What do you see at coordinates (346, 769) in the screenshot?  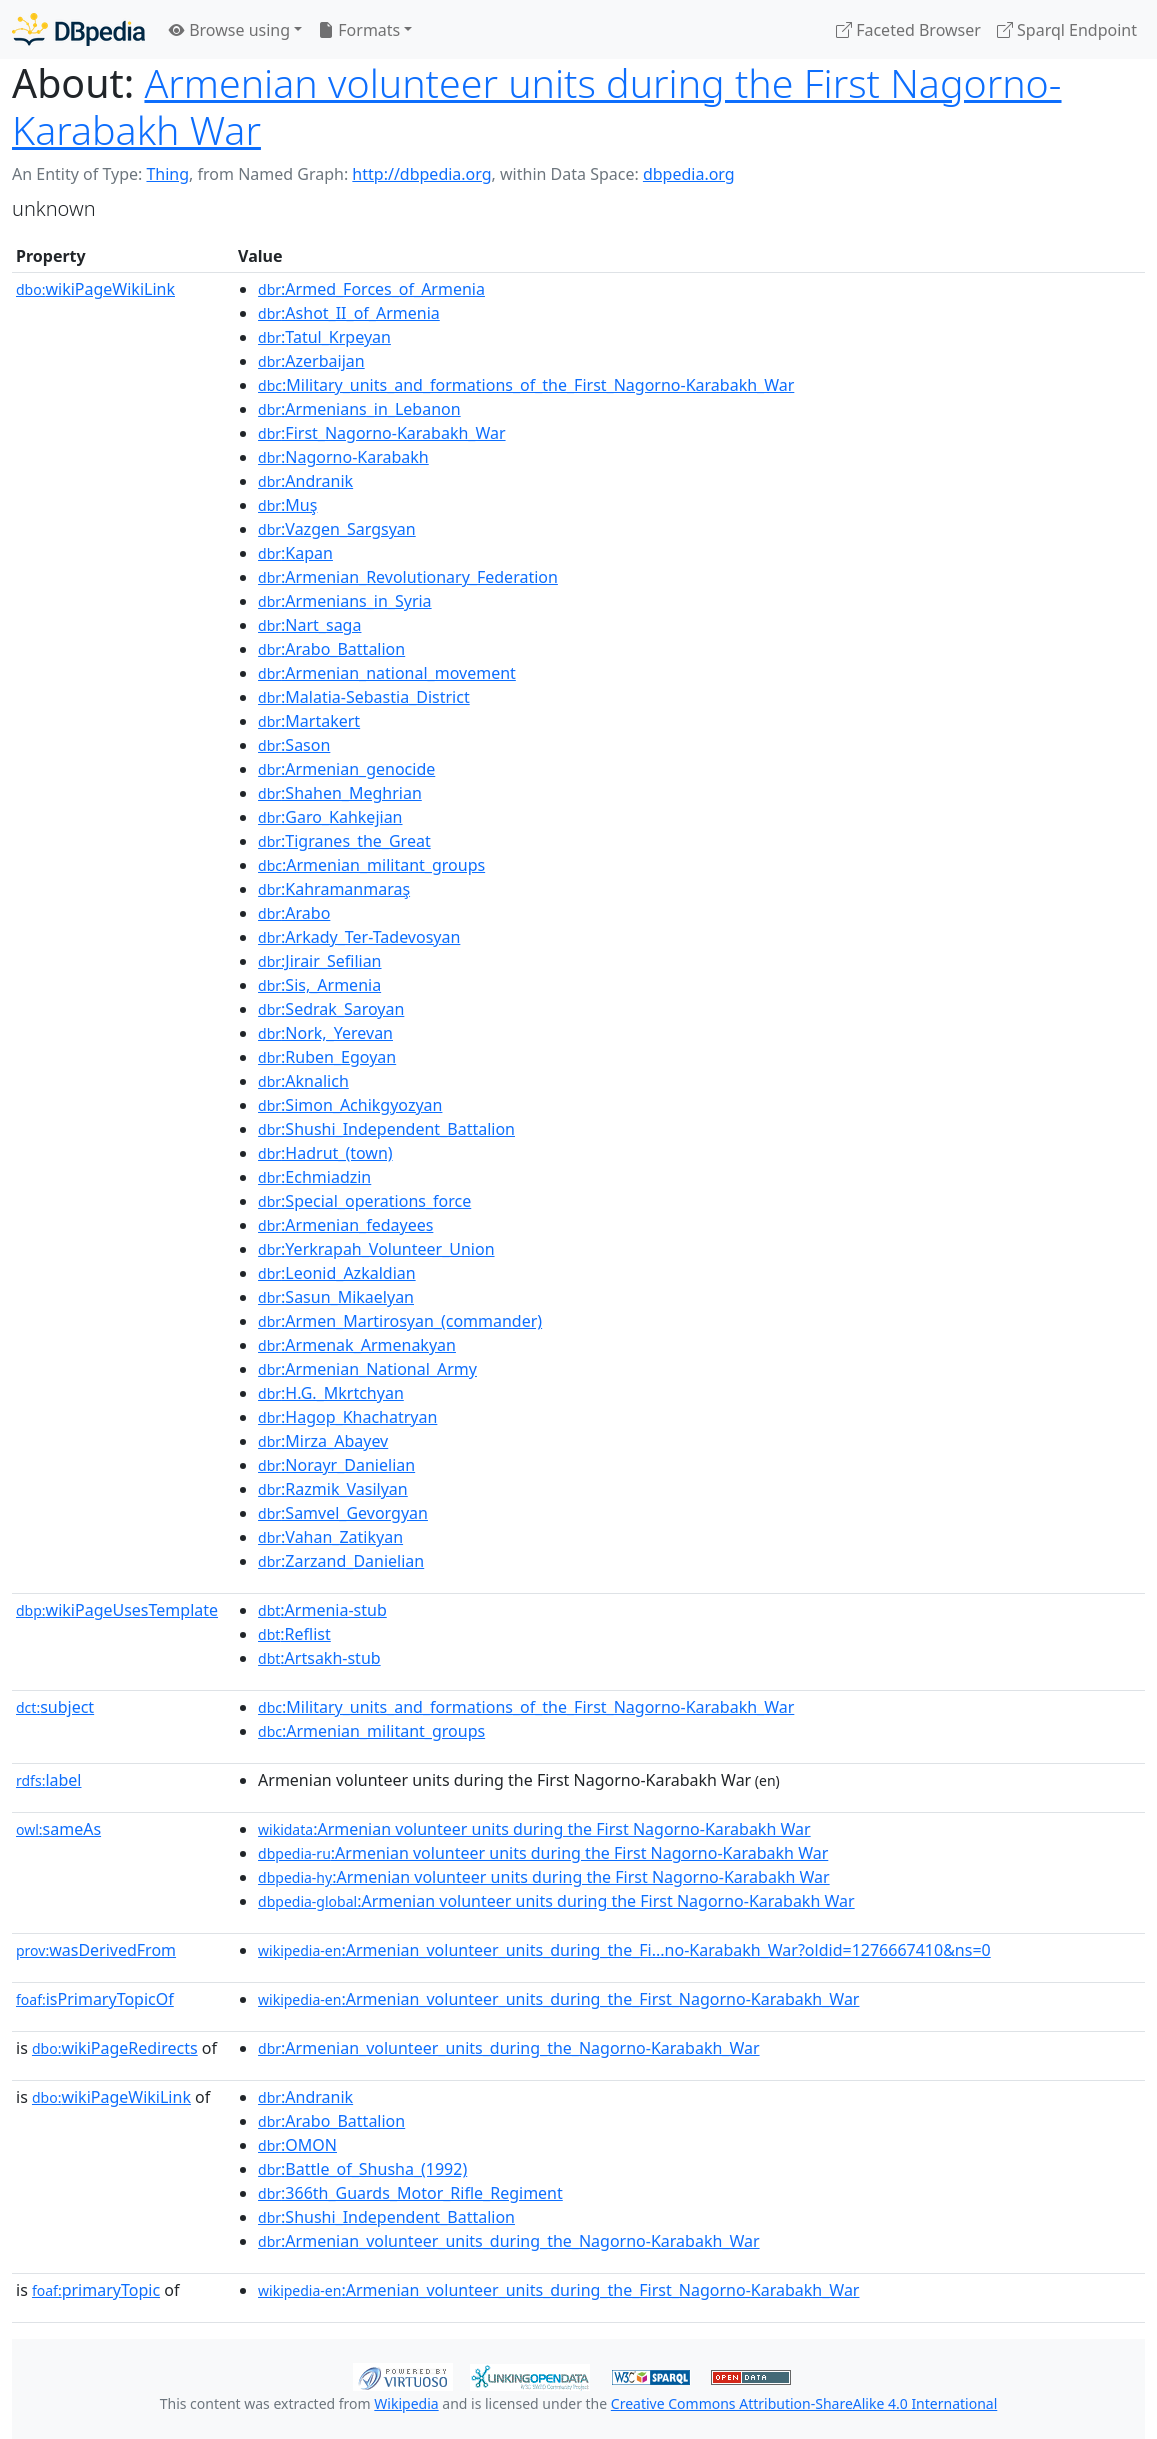 I see `:Armenian_genocide` at bounding box center [346, 769].